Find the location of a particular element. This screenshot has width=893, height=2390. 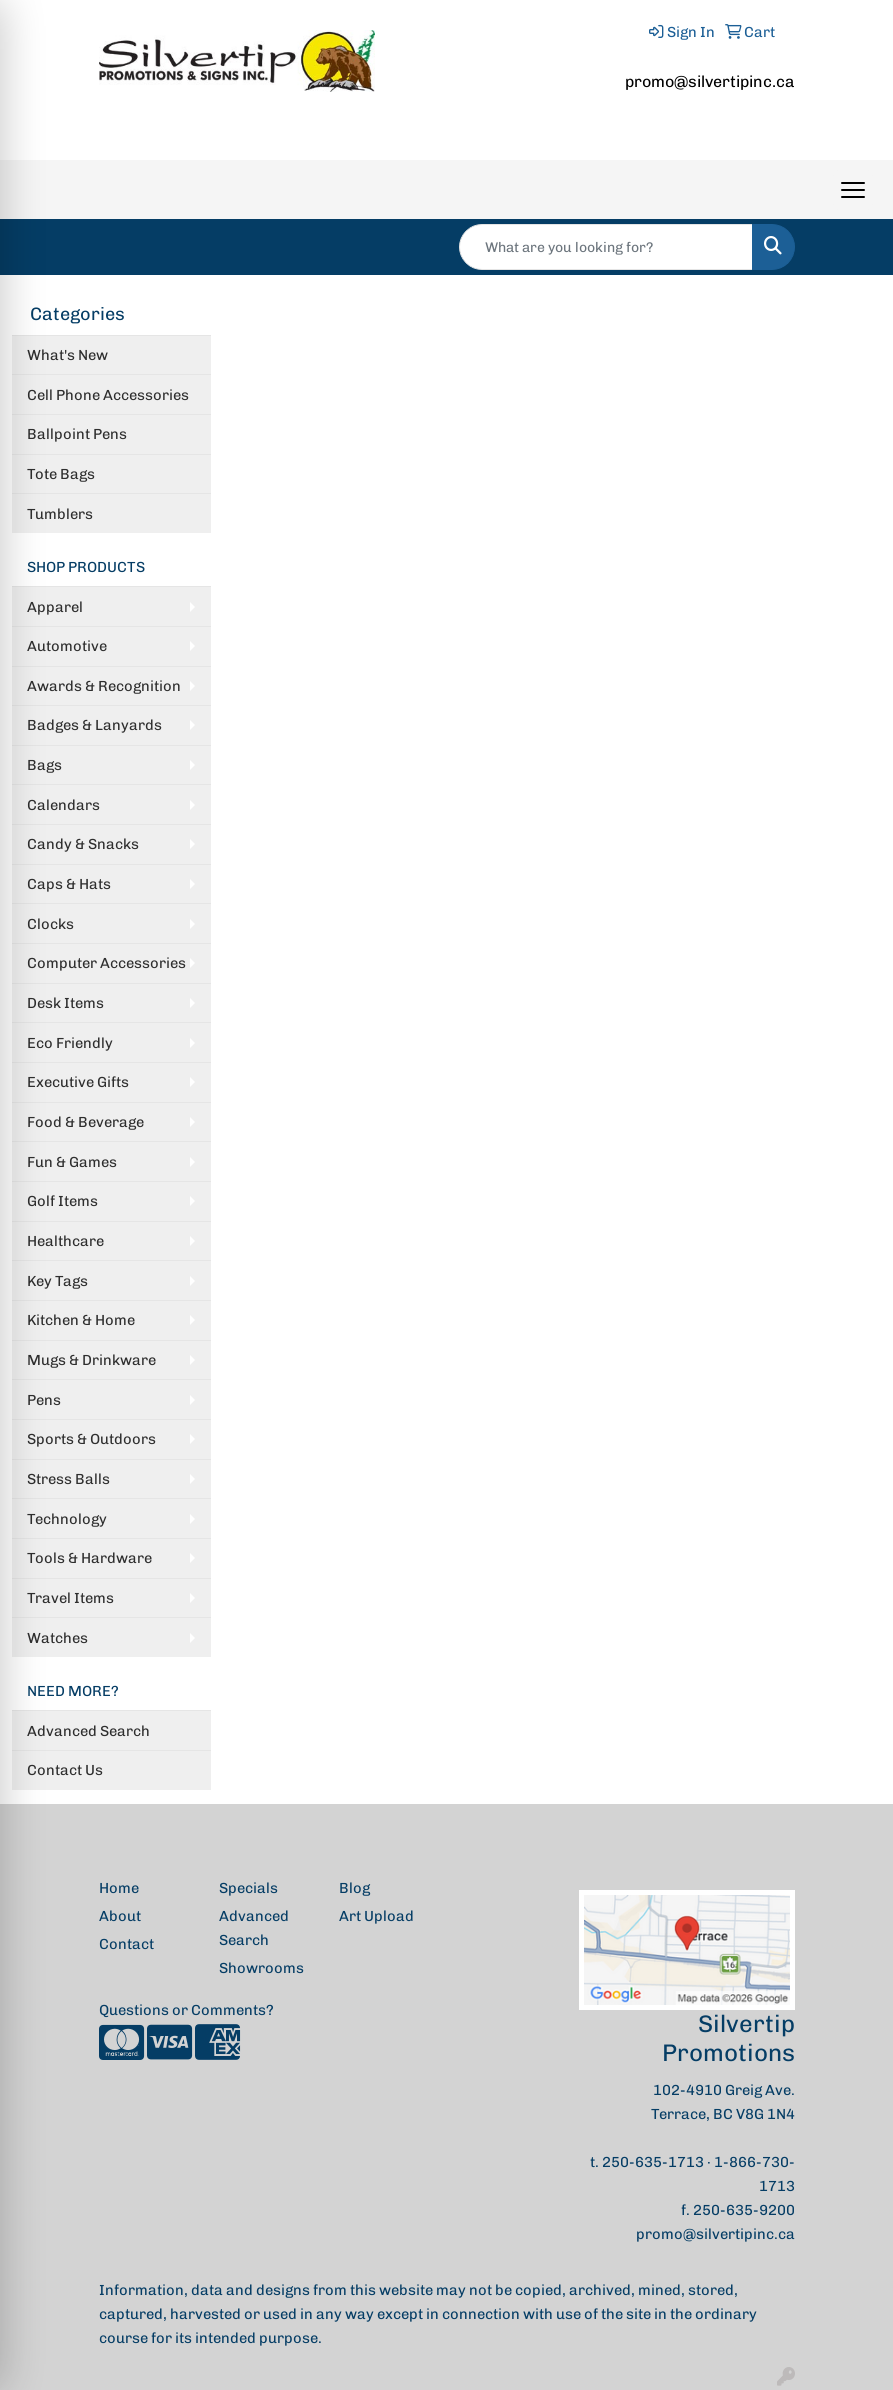

Tools & Hardware is located at coordinates (89, 1558).